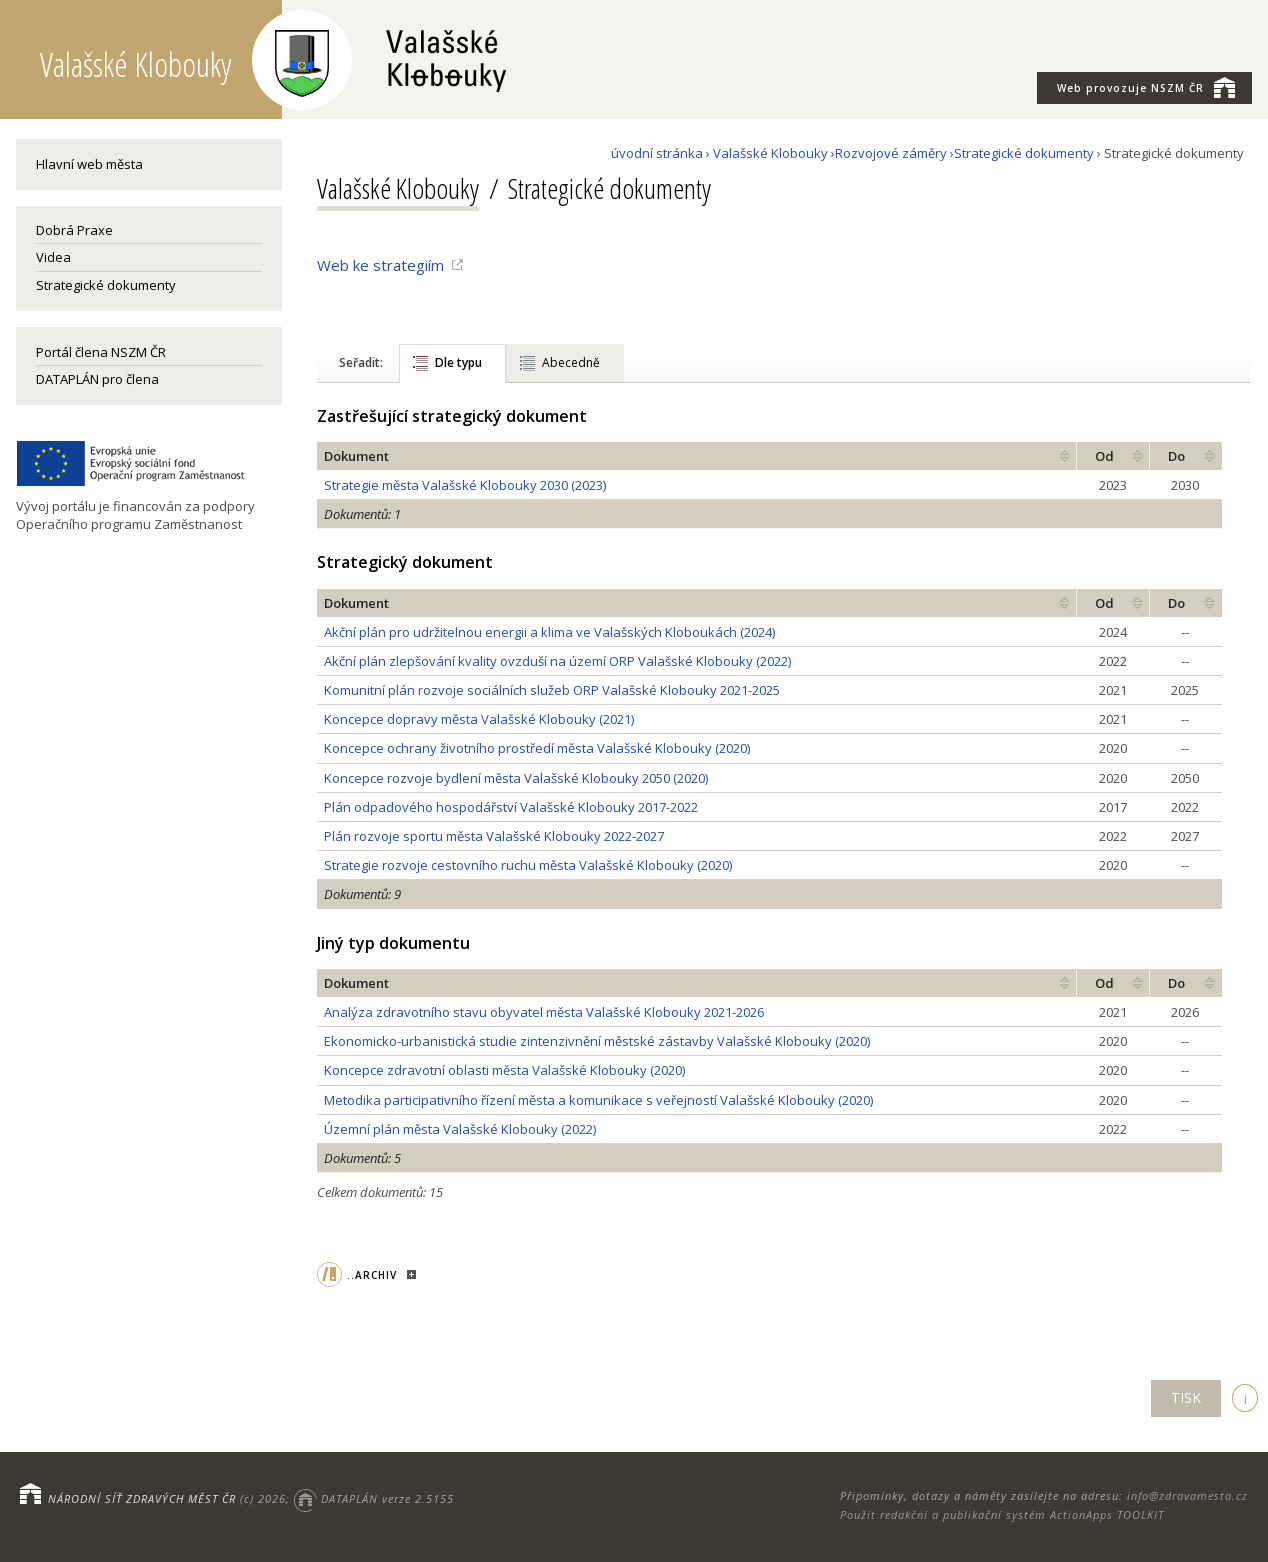 The height and width of the screenshot is (1562, 1268). I want to click on Strategie rozvoje cestovního ruchu města Valašské Klobouky (2020), so click(528, 865).